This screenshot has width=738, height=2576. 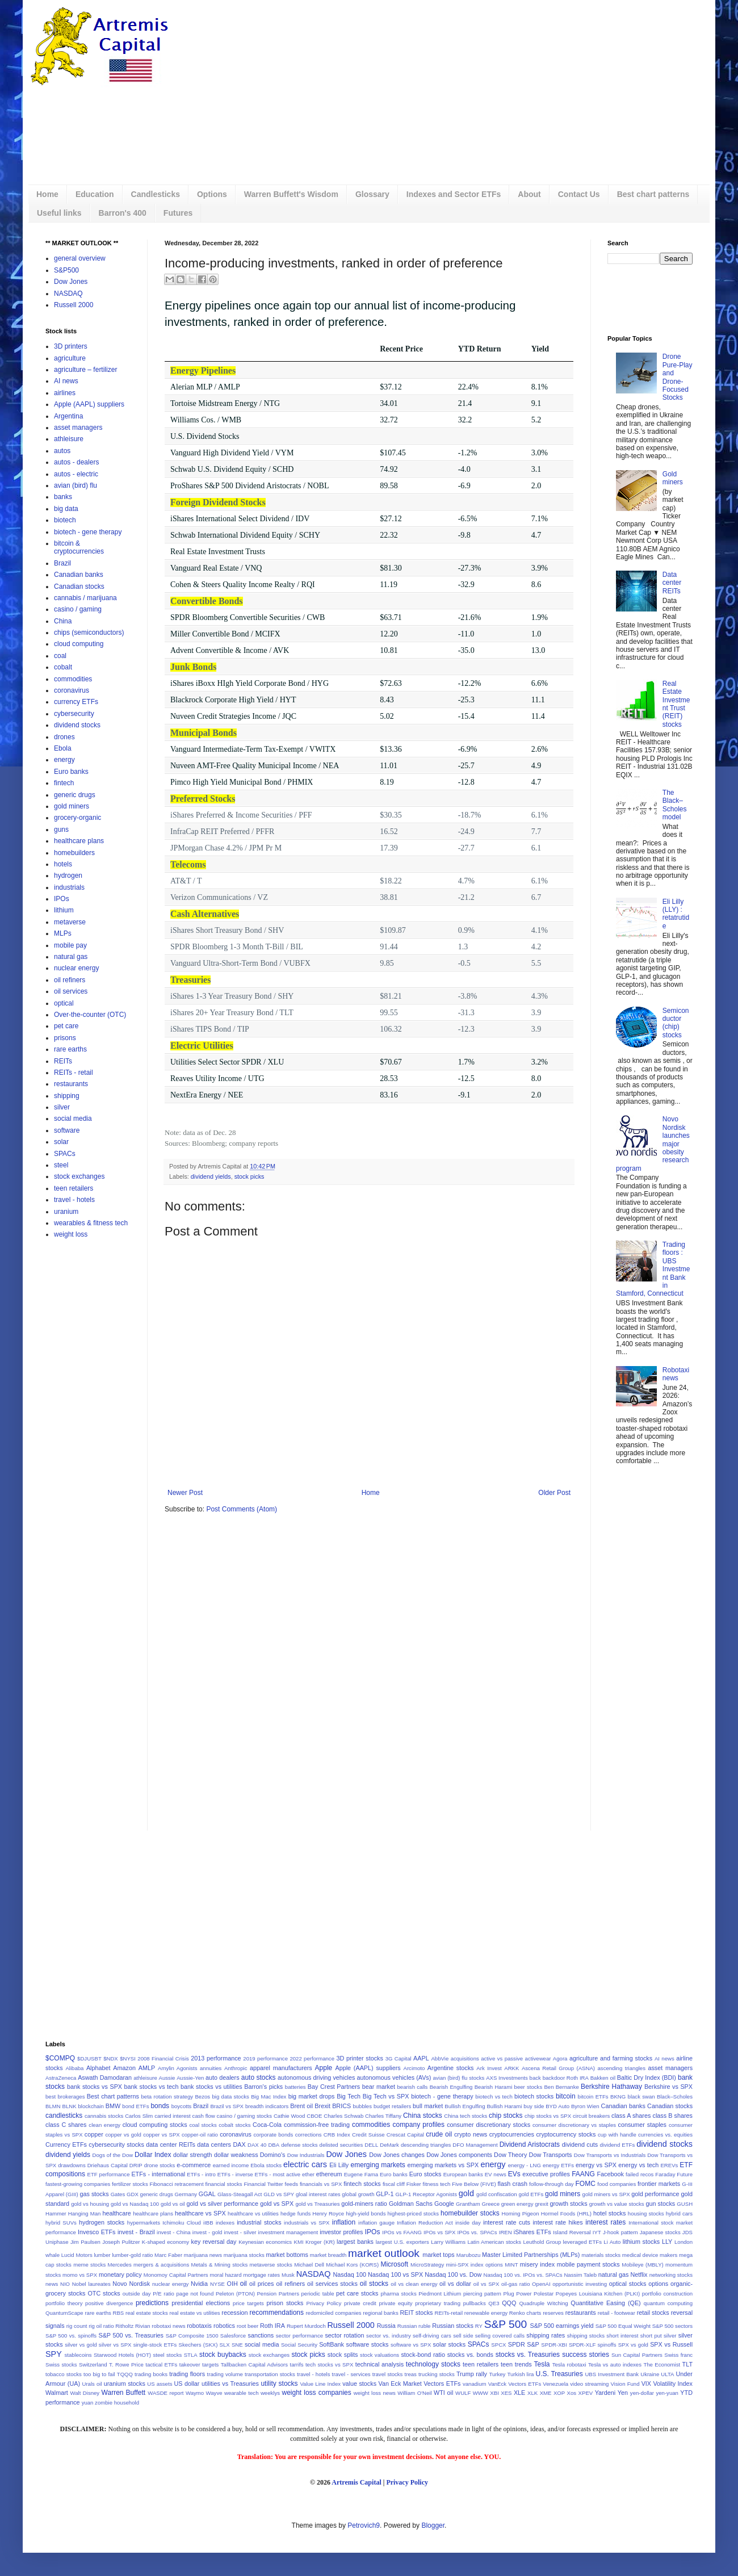 I want to click on Facebook, so click(x=610, y=2174).